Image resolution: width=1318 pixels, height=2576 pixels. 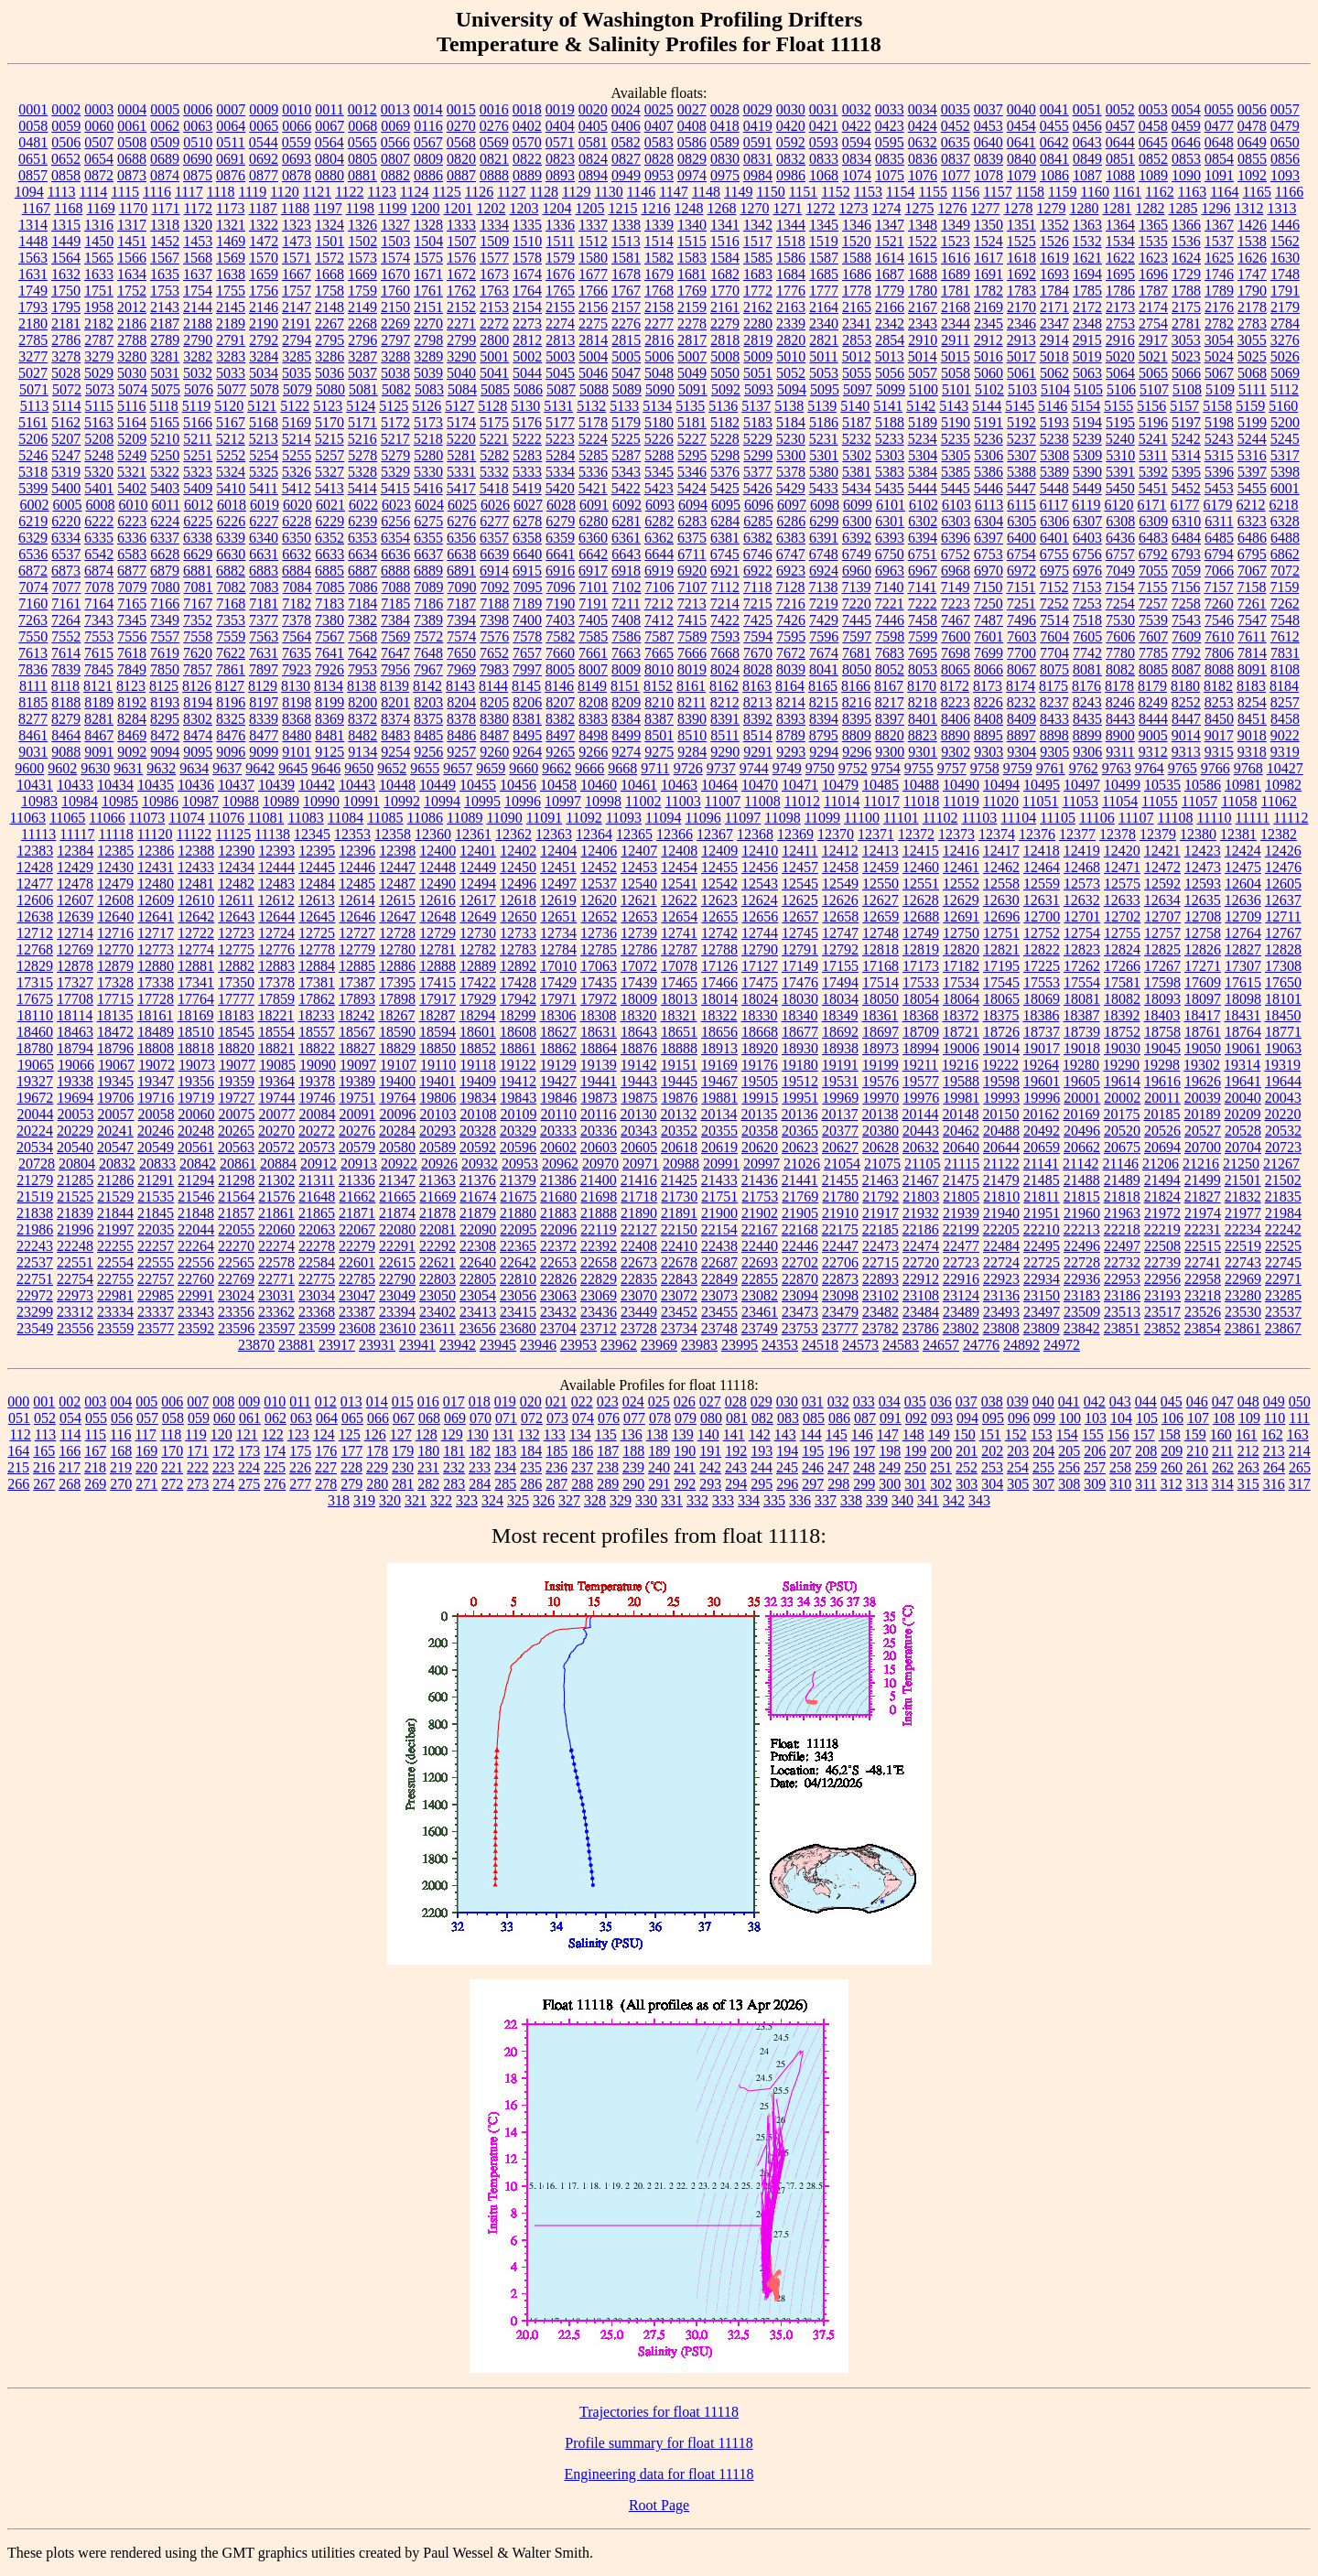 I want to click on 7585, so click(x=593, y=636).